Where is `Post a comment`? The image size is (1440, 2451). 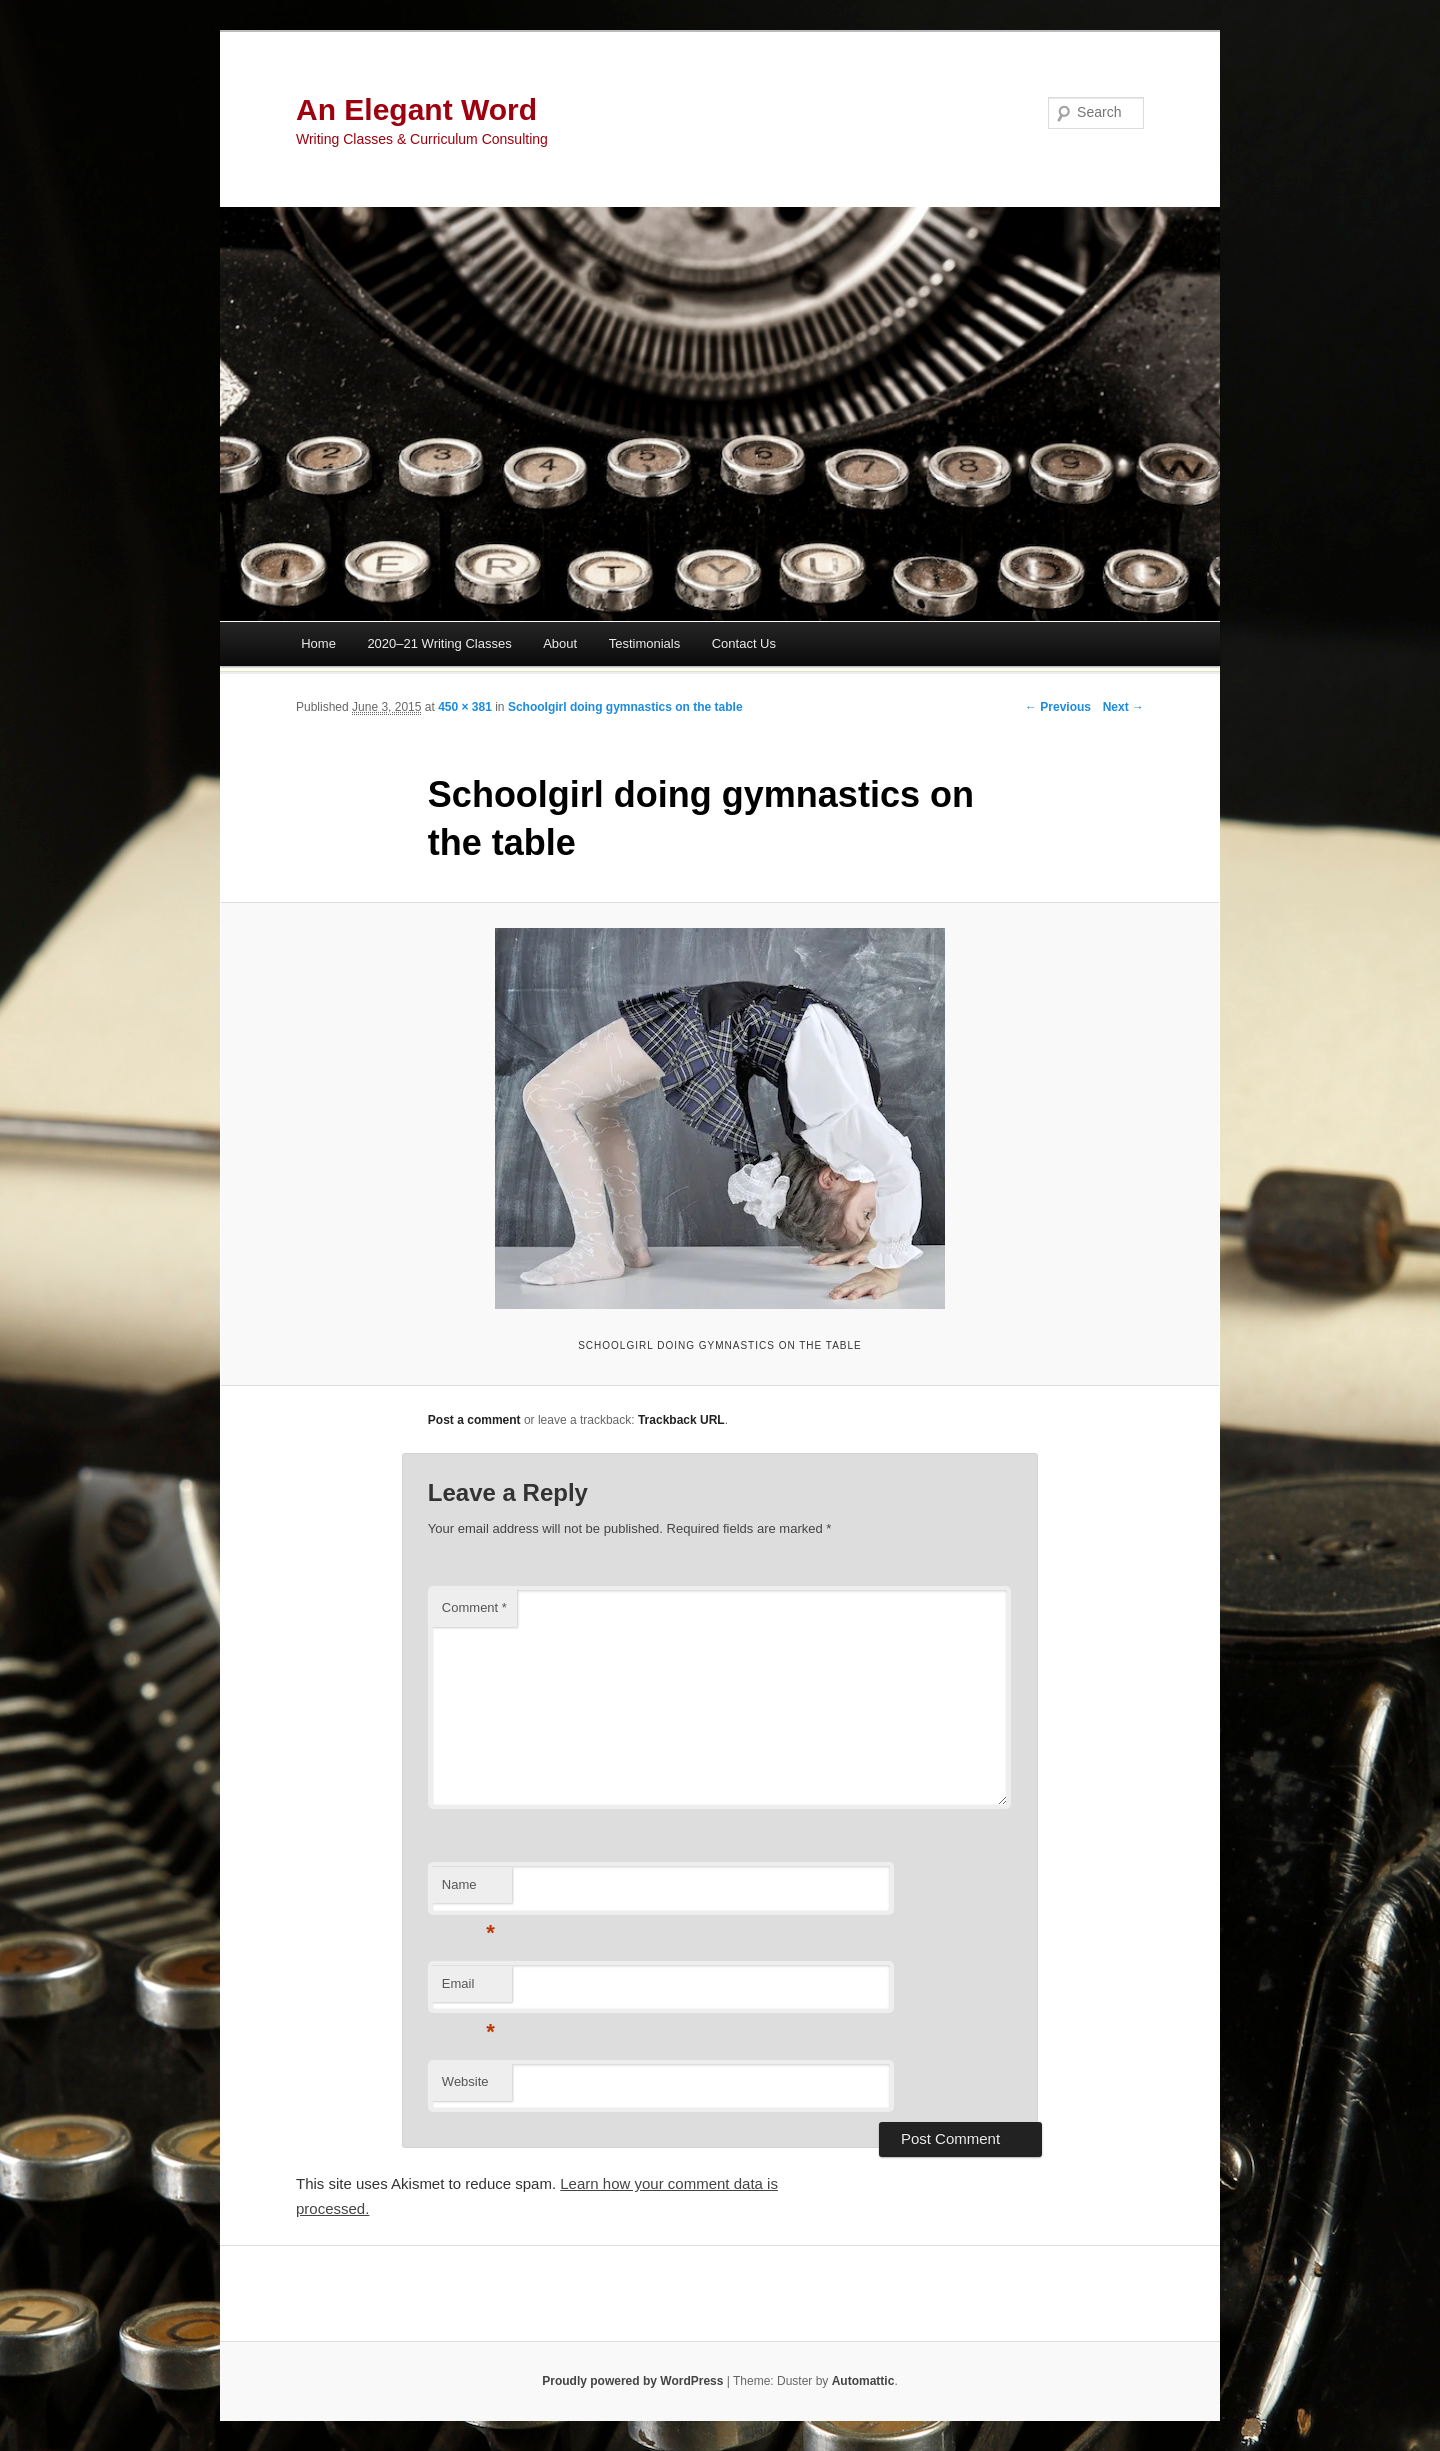
Post a comment is located at coordinates (474, 1420).